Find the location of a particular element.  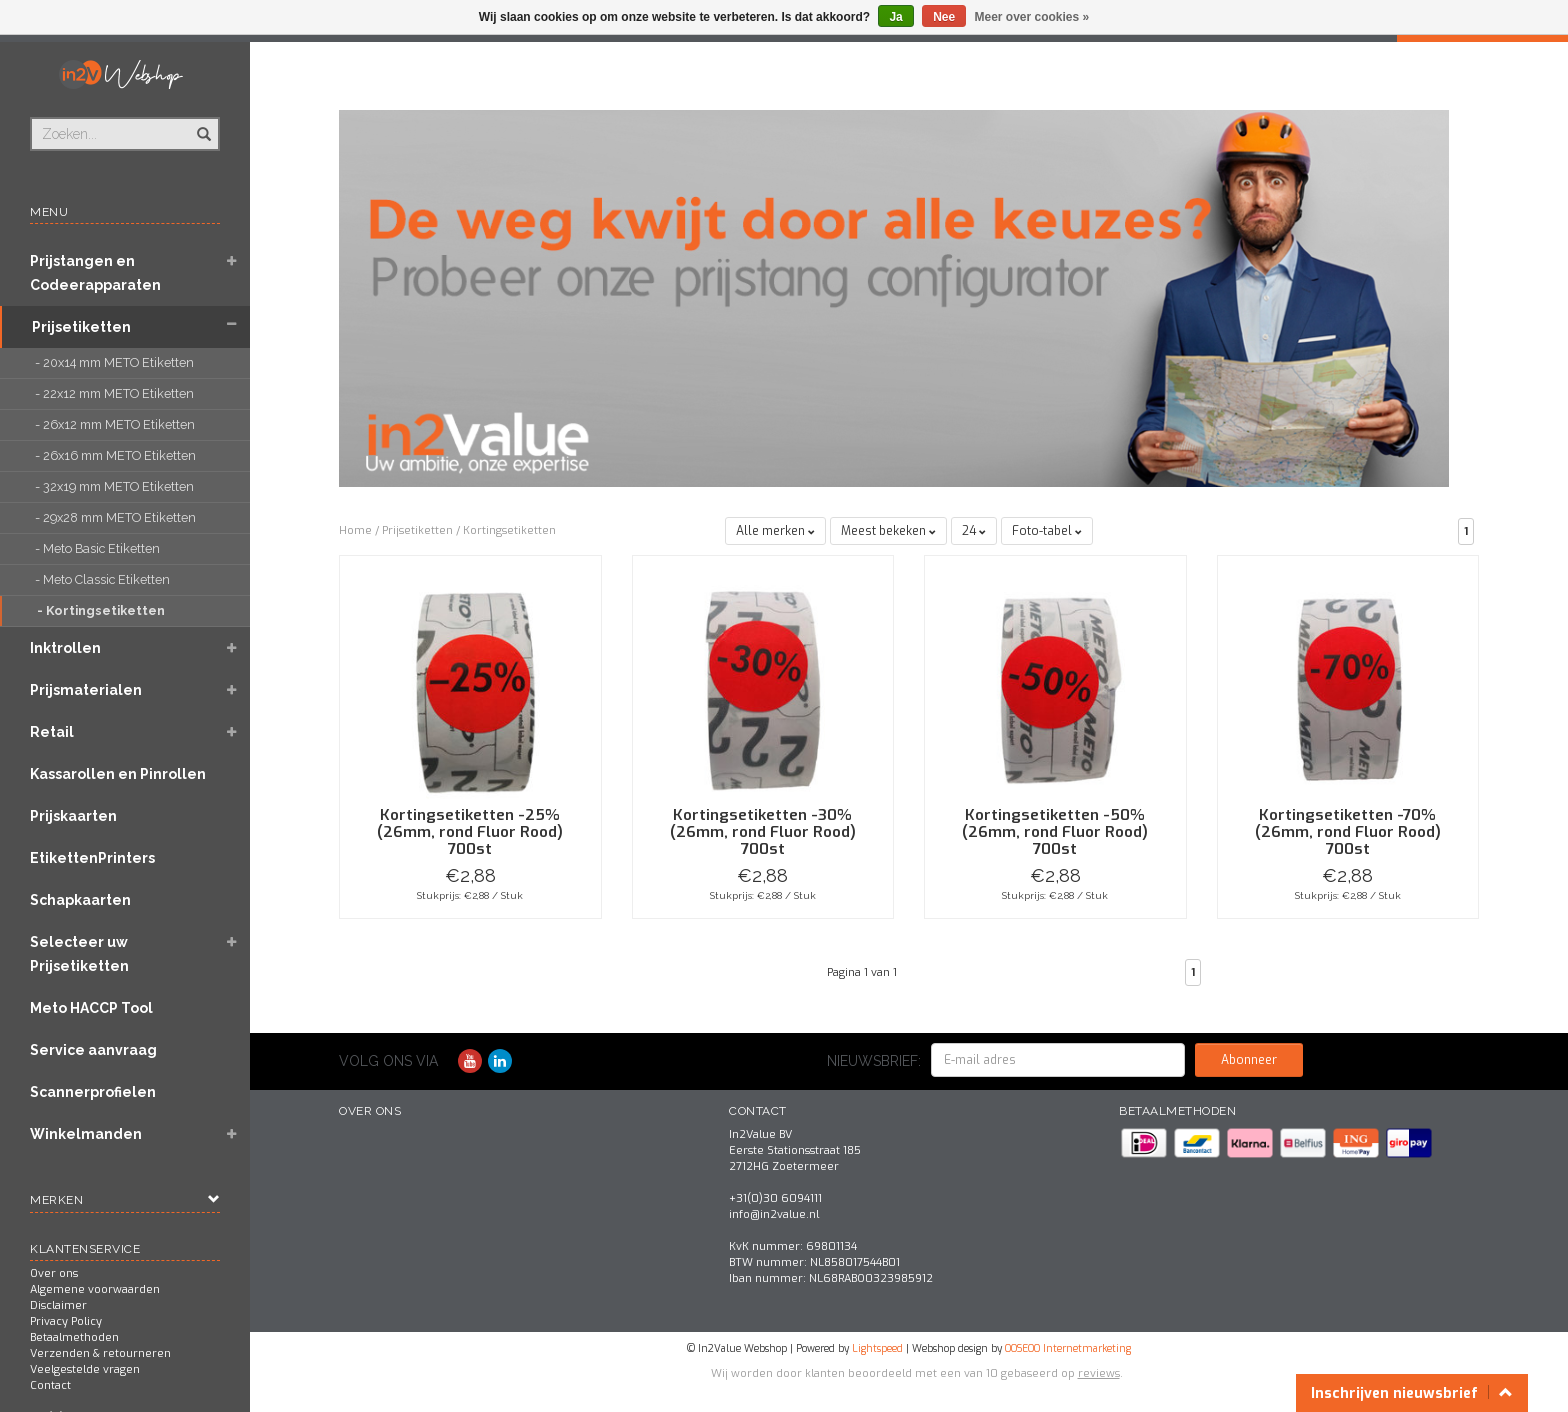

Meest bekeken is located at coordinates (888, 531).